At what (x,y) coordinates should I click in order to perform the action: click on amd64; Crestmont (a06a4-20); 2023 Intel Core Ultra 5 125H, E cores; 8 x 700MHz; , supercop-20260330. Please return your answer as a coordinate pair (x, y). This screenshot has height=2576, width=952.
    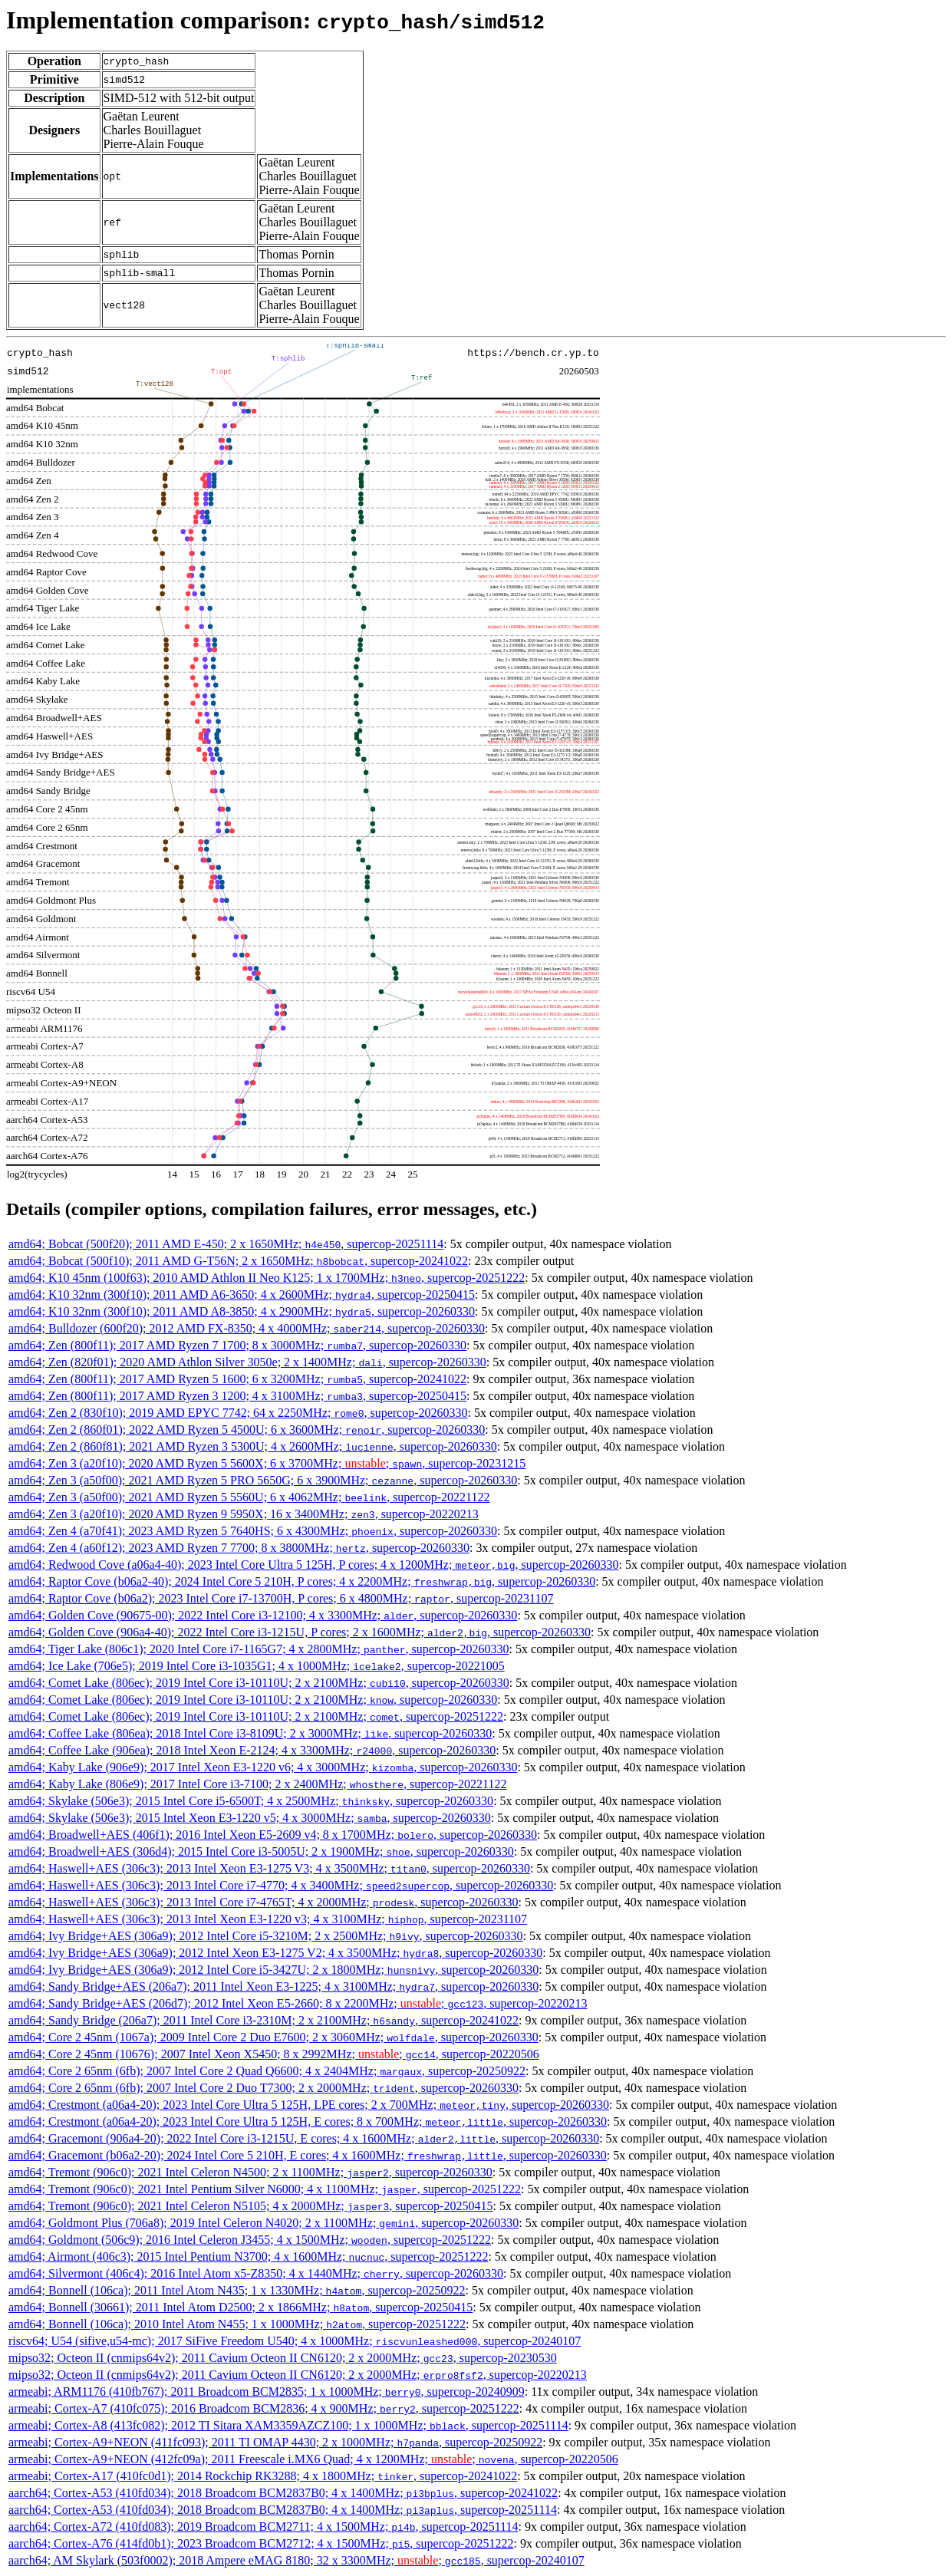
    Looking at the image, I should click on (307, 2121).